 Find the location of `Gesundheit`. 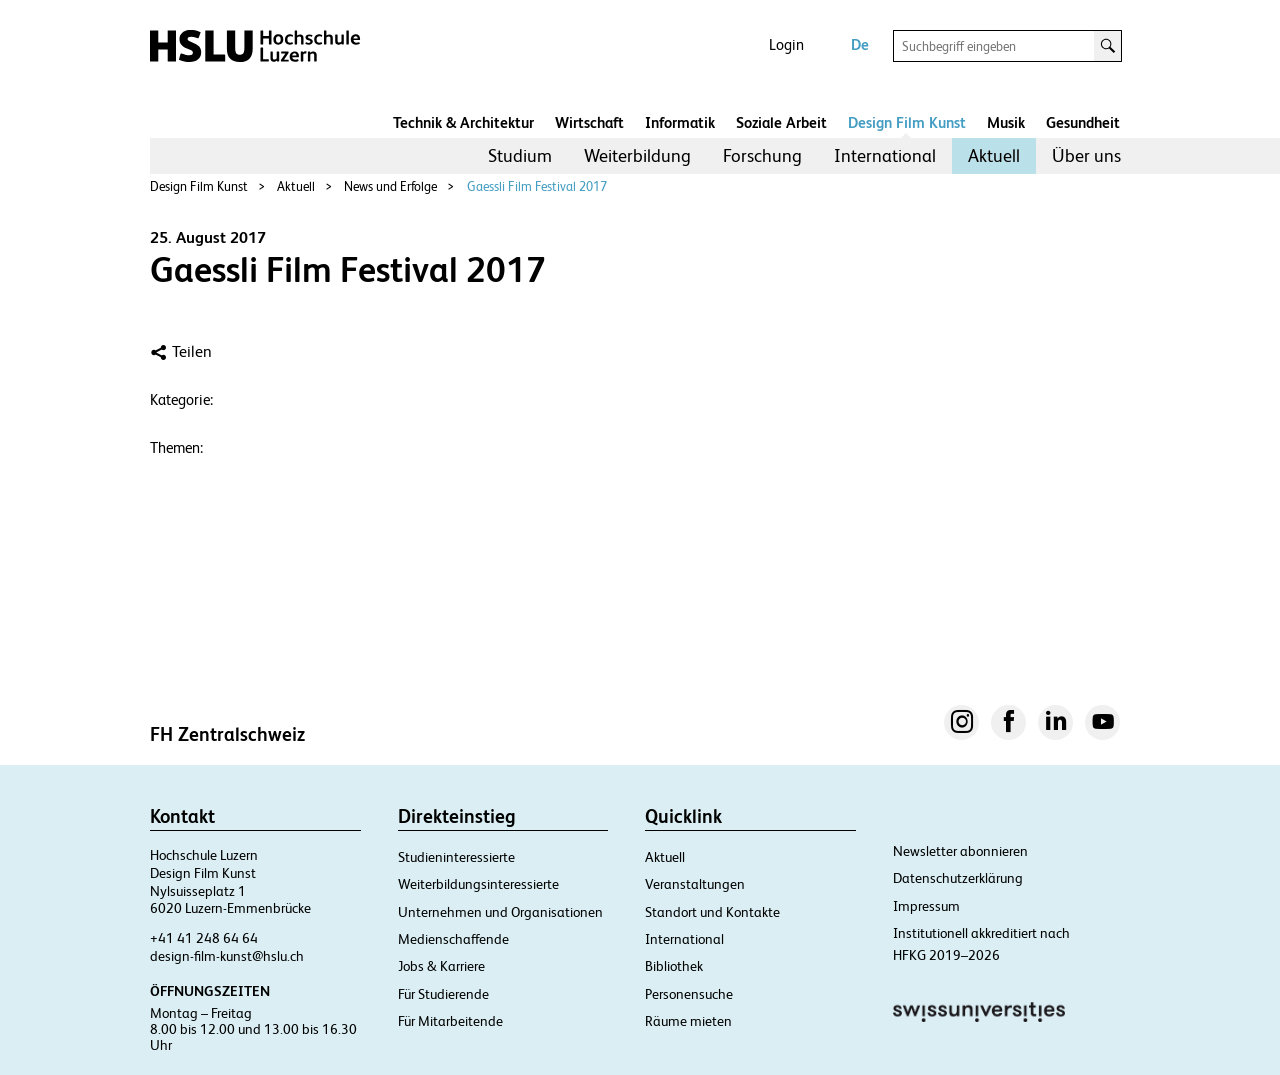

Gesundheit is located at coordinates (1083, 122).